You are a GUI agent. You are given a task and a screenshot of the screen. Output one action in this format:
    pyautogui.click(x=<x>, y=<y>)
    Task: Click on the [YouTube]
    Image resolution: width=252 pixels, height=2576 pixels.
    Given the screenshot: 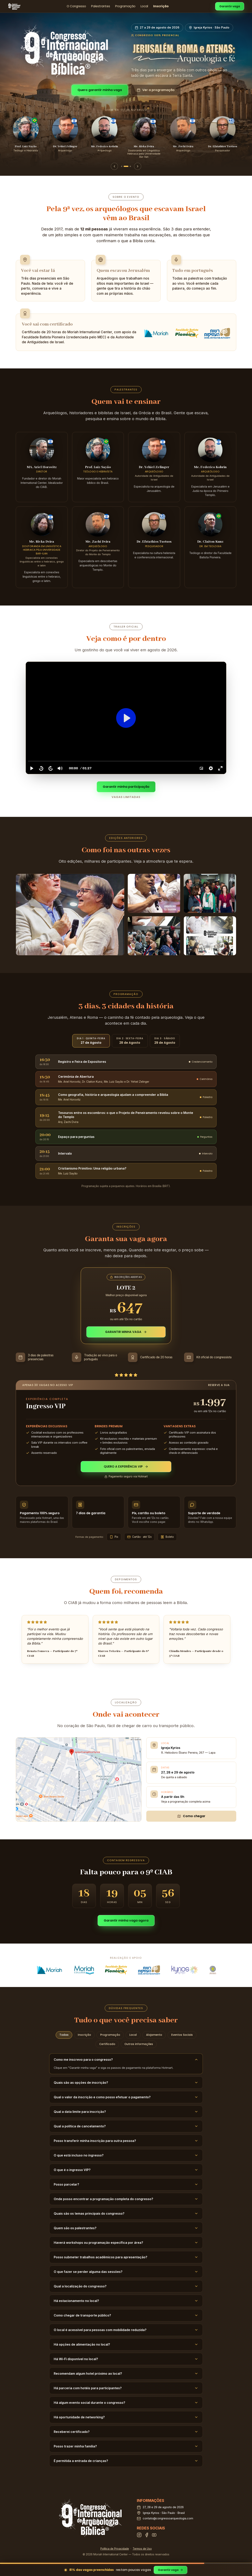 What is the action you would take?
    pyautogui.click(x=154, y=2535)
    